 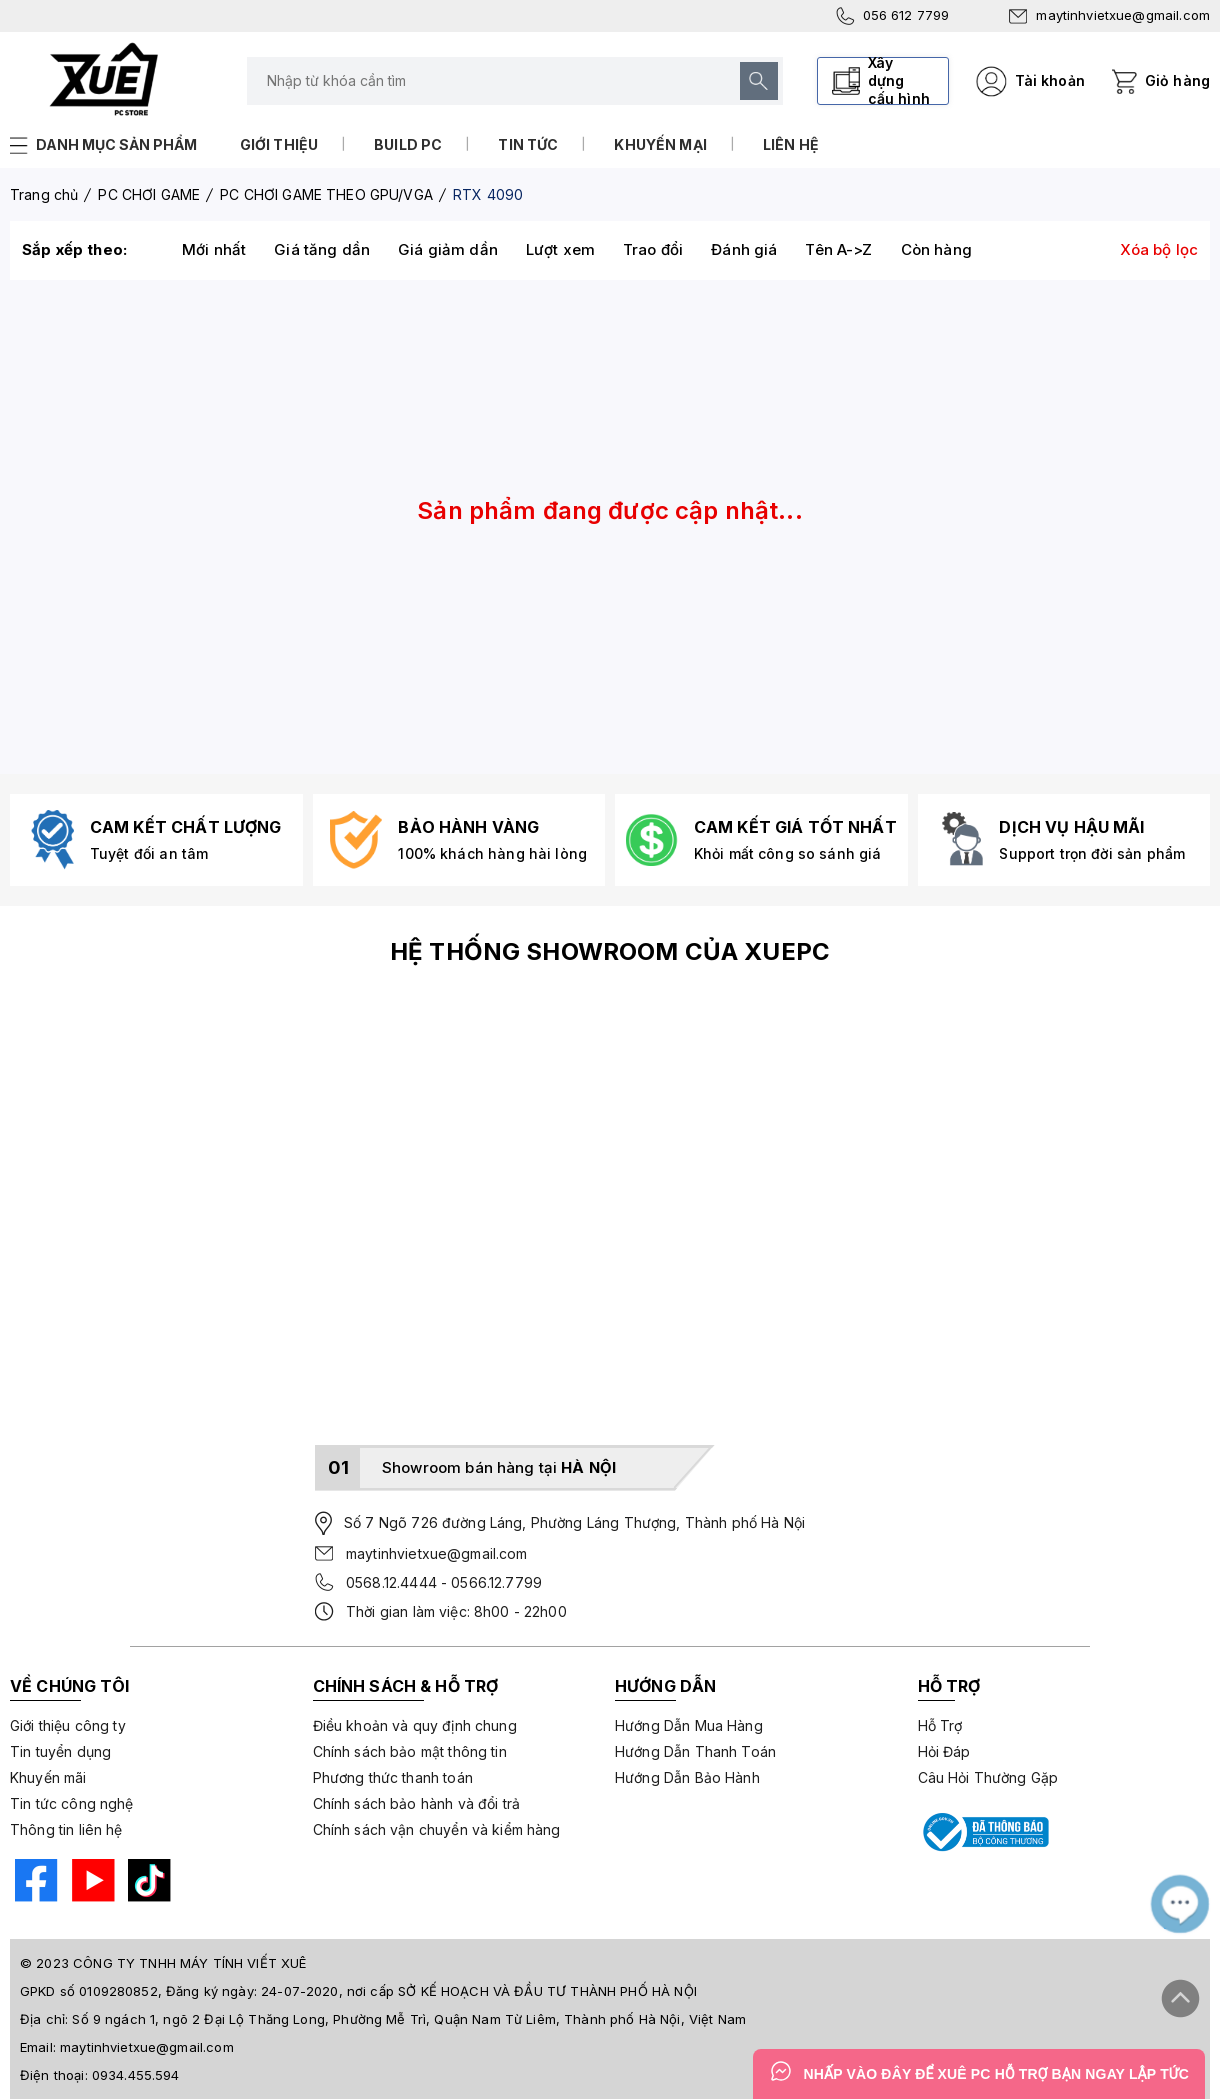 I want to click on Lượt xem, so click(x=560, y=249).